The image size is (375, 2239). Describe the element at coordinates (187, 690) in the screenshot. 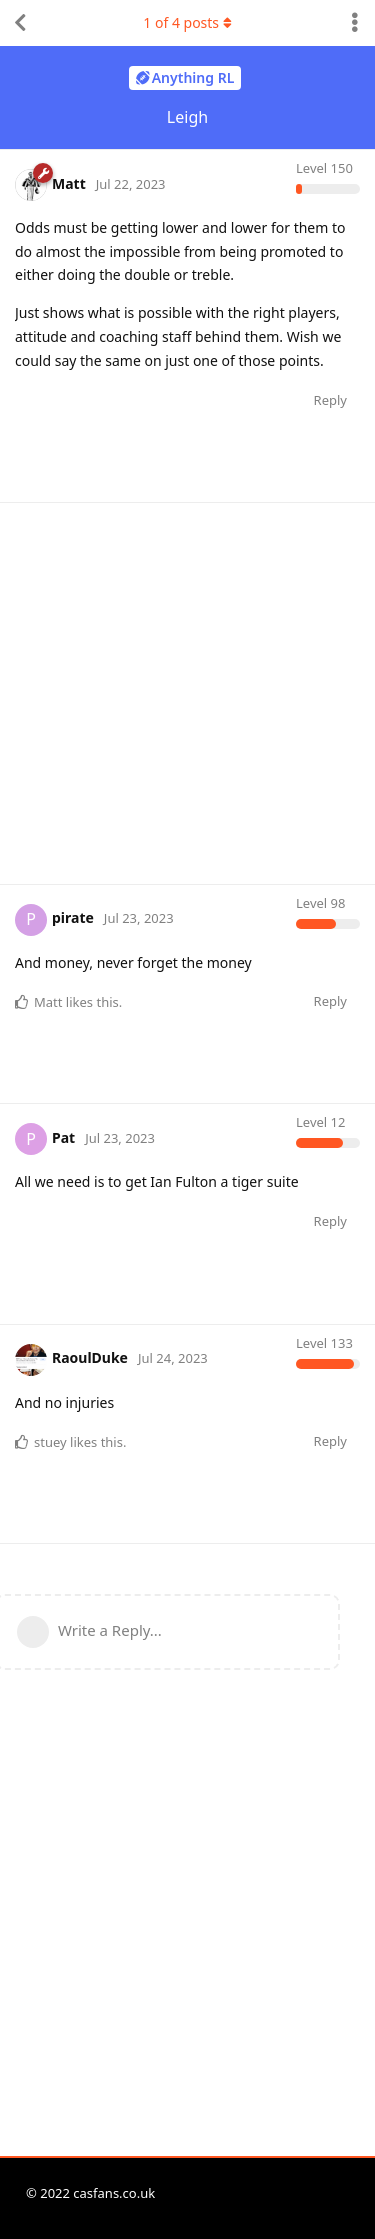

I see `[Advertisement]` at that location.